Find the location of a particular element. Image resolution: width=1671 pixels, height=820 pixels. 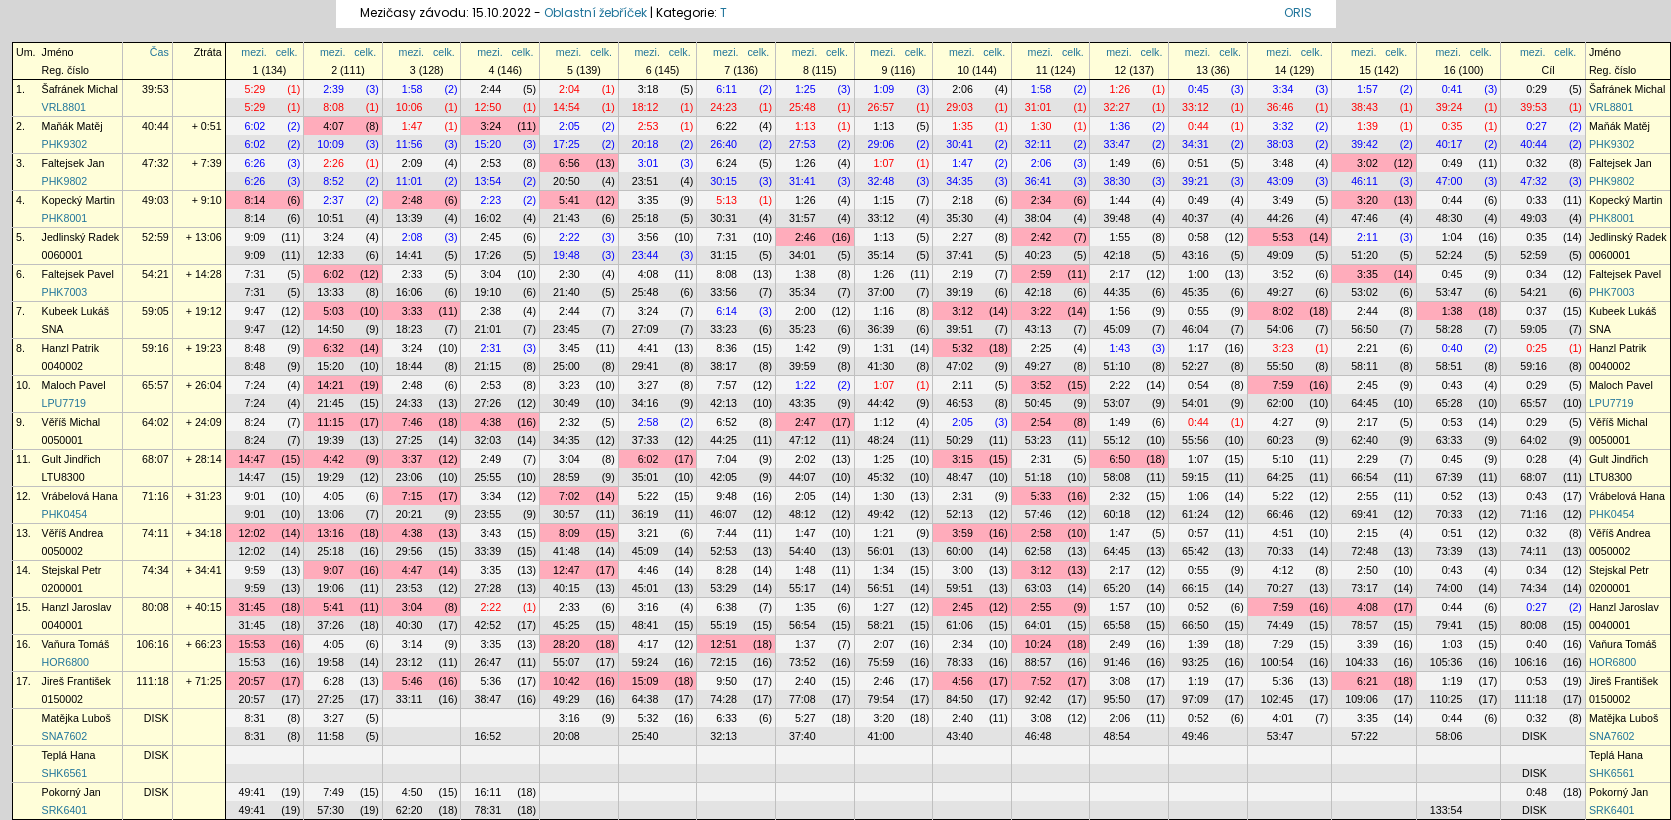

1:57 is located at coordinates (1367, 89).